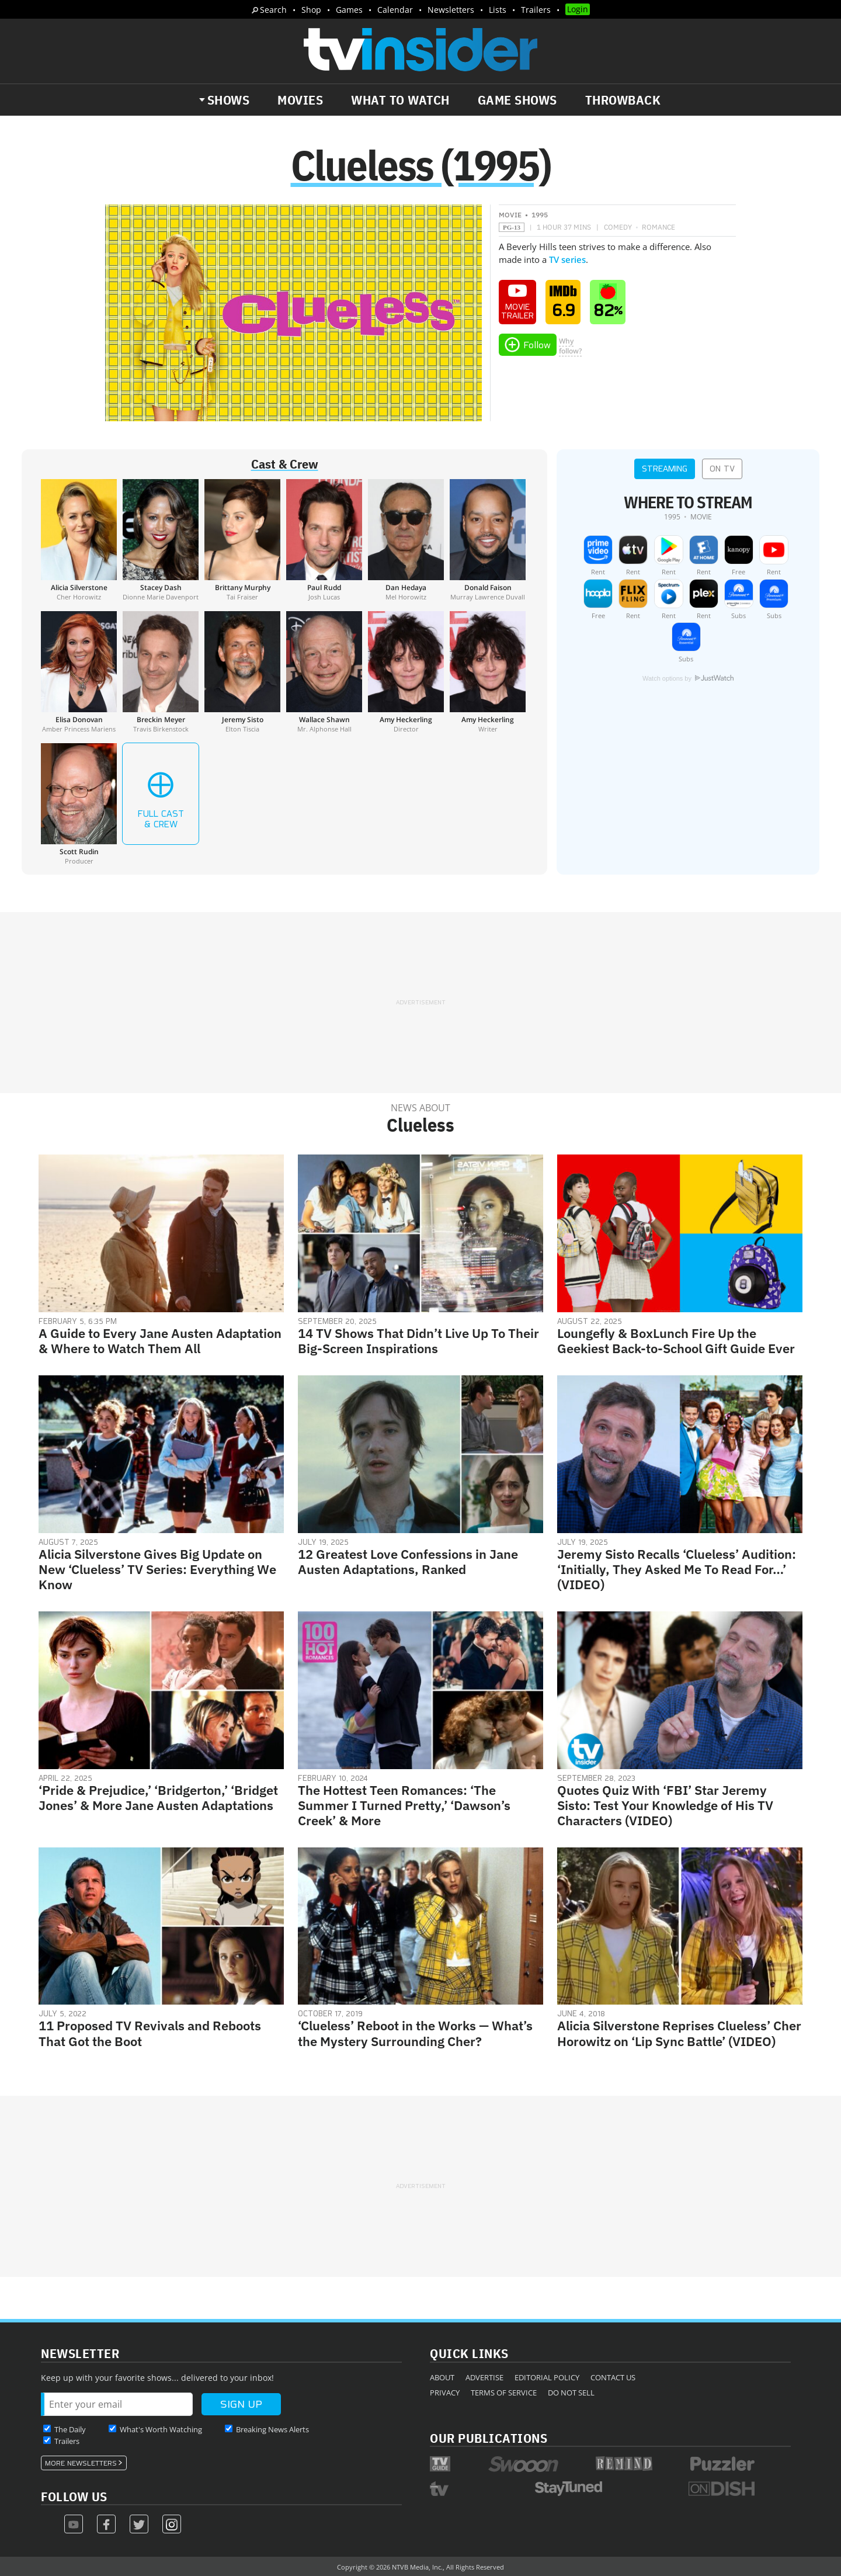  I want to click on Throwback, so click(623, 100).